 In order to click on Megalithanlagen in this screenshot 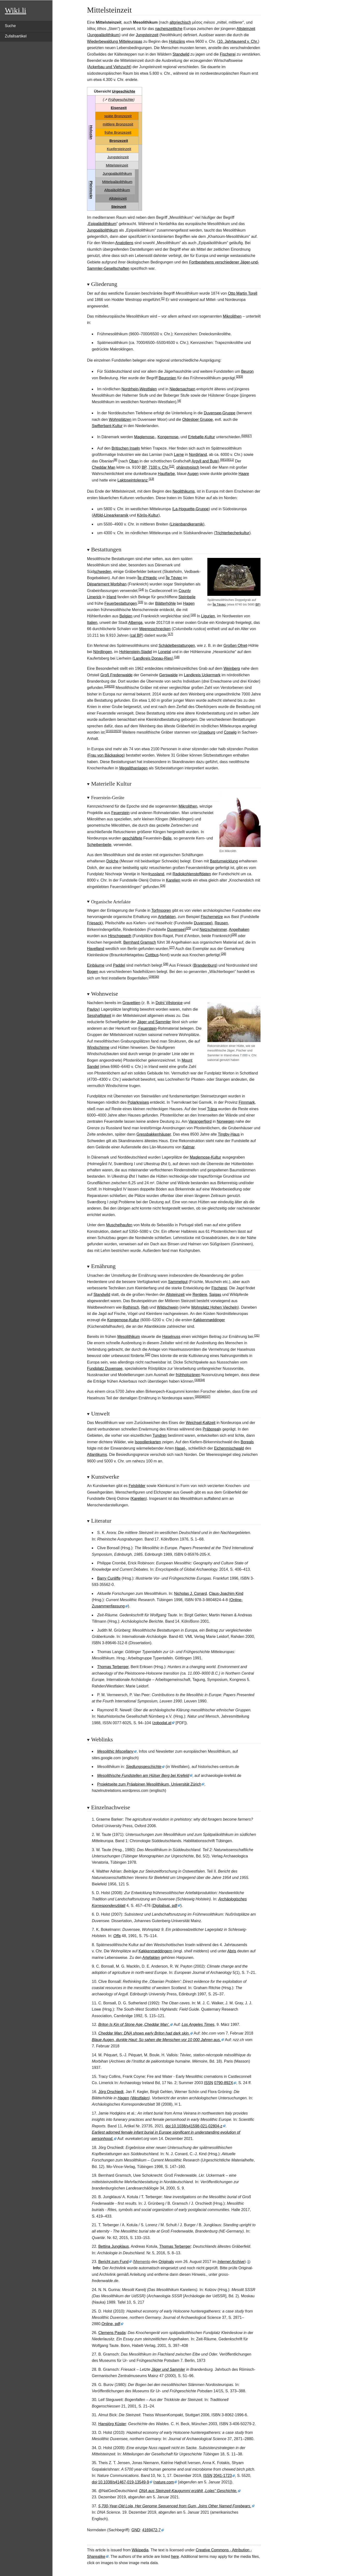, I will do `click(133, 768)`.